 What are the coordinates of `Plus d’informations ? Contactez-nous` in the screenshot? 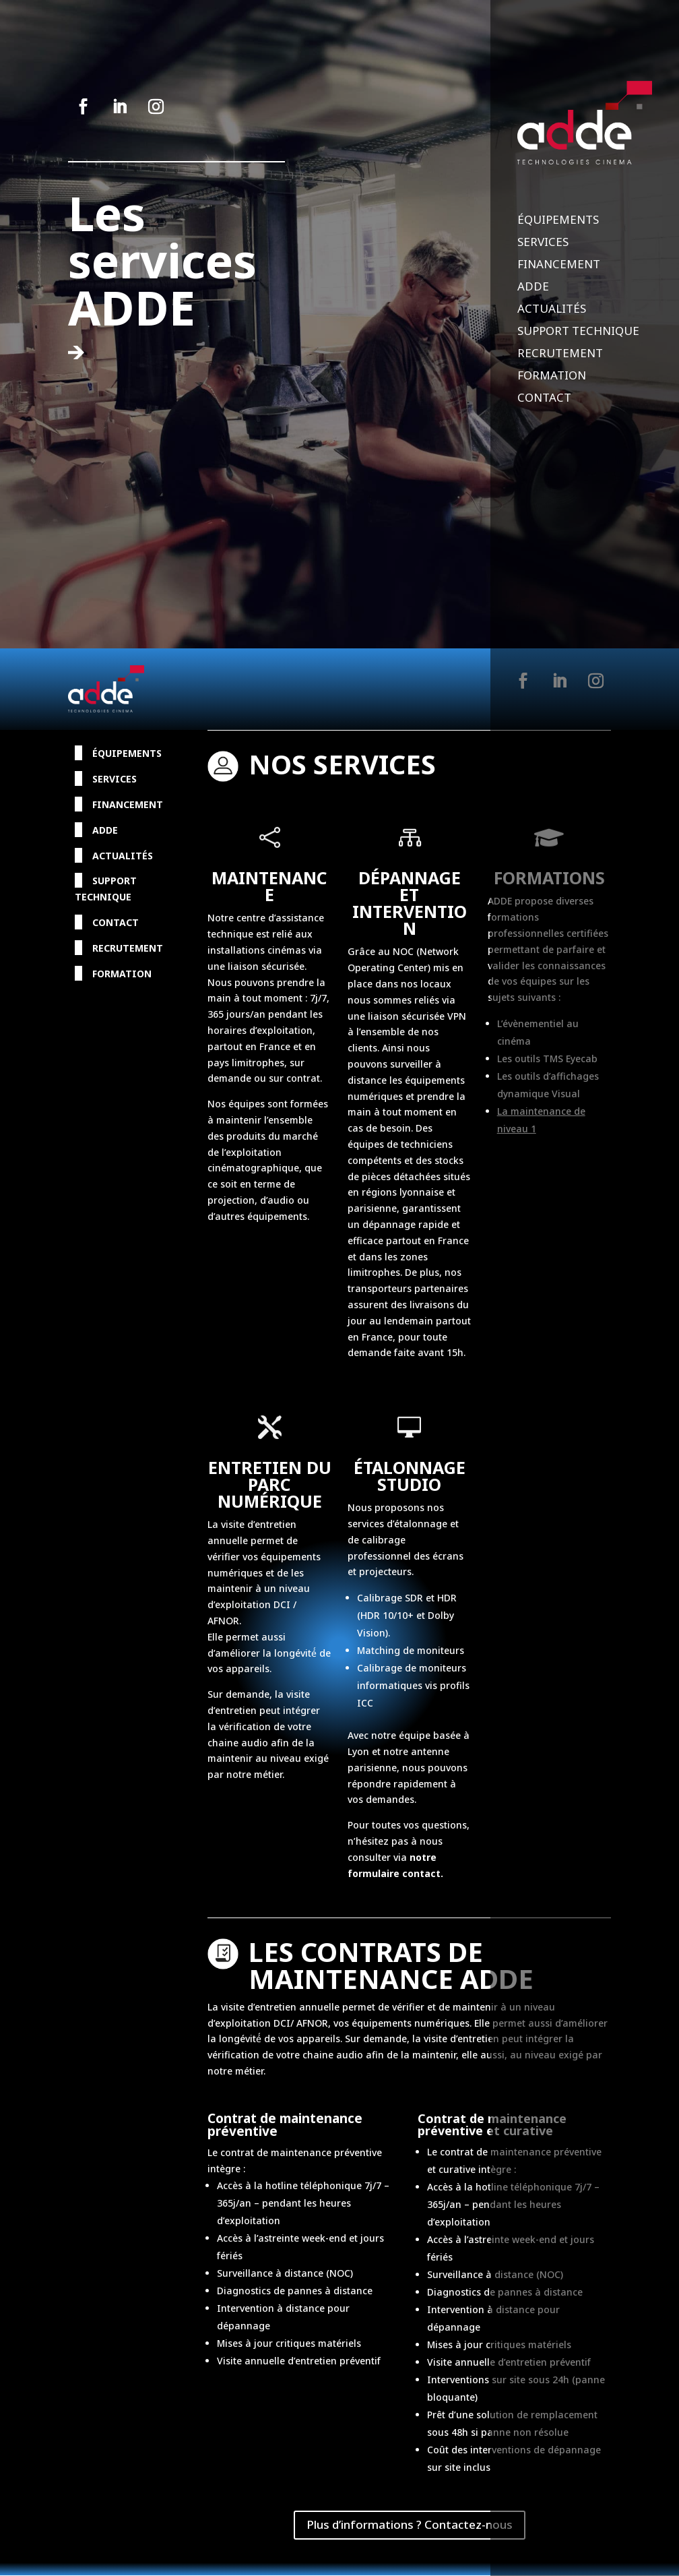 It's located at (409, 2524).